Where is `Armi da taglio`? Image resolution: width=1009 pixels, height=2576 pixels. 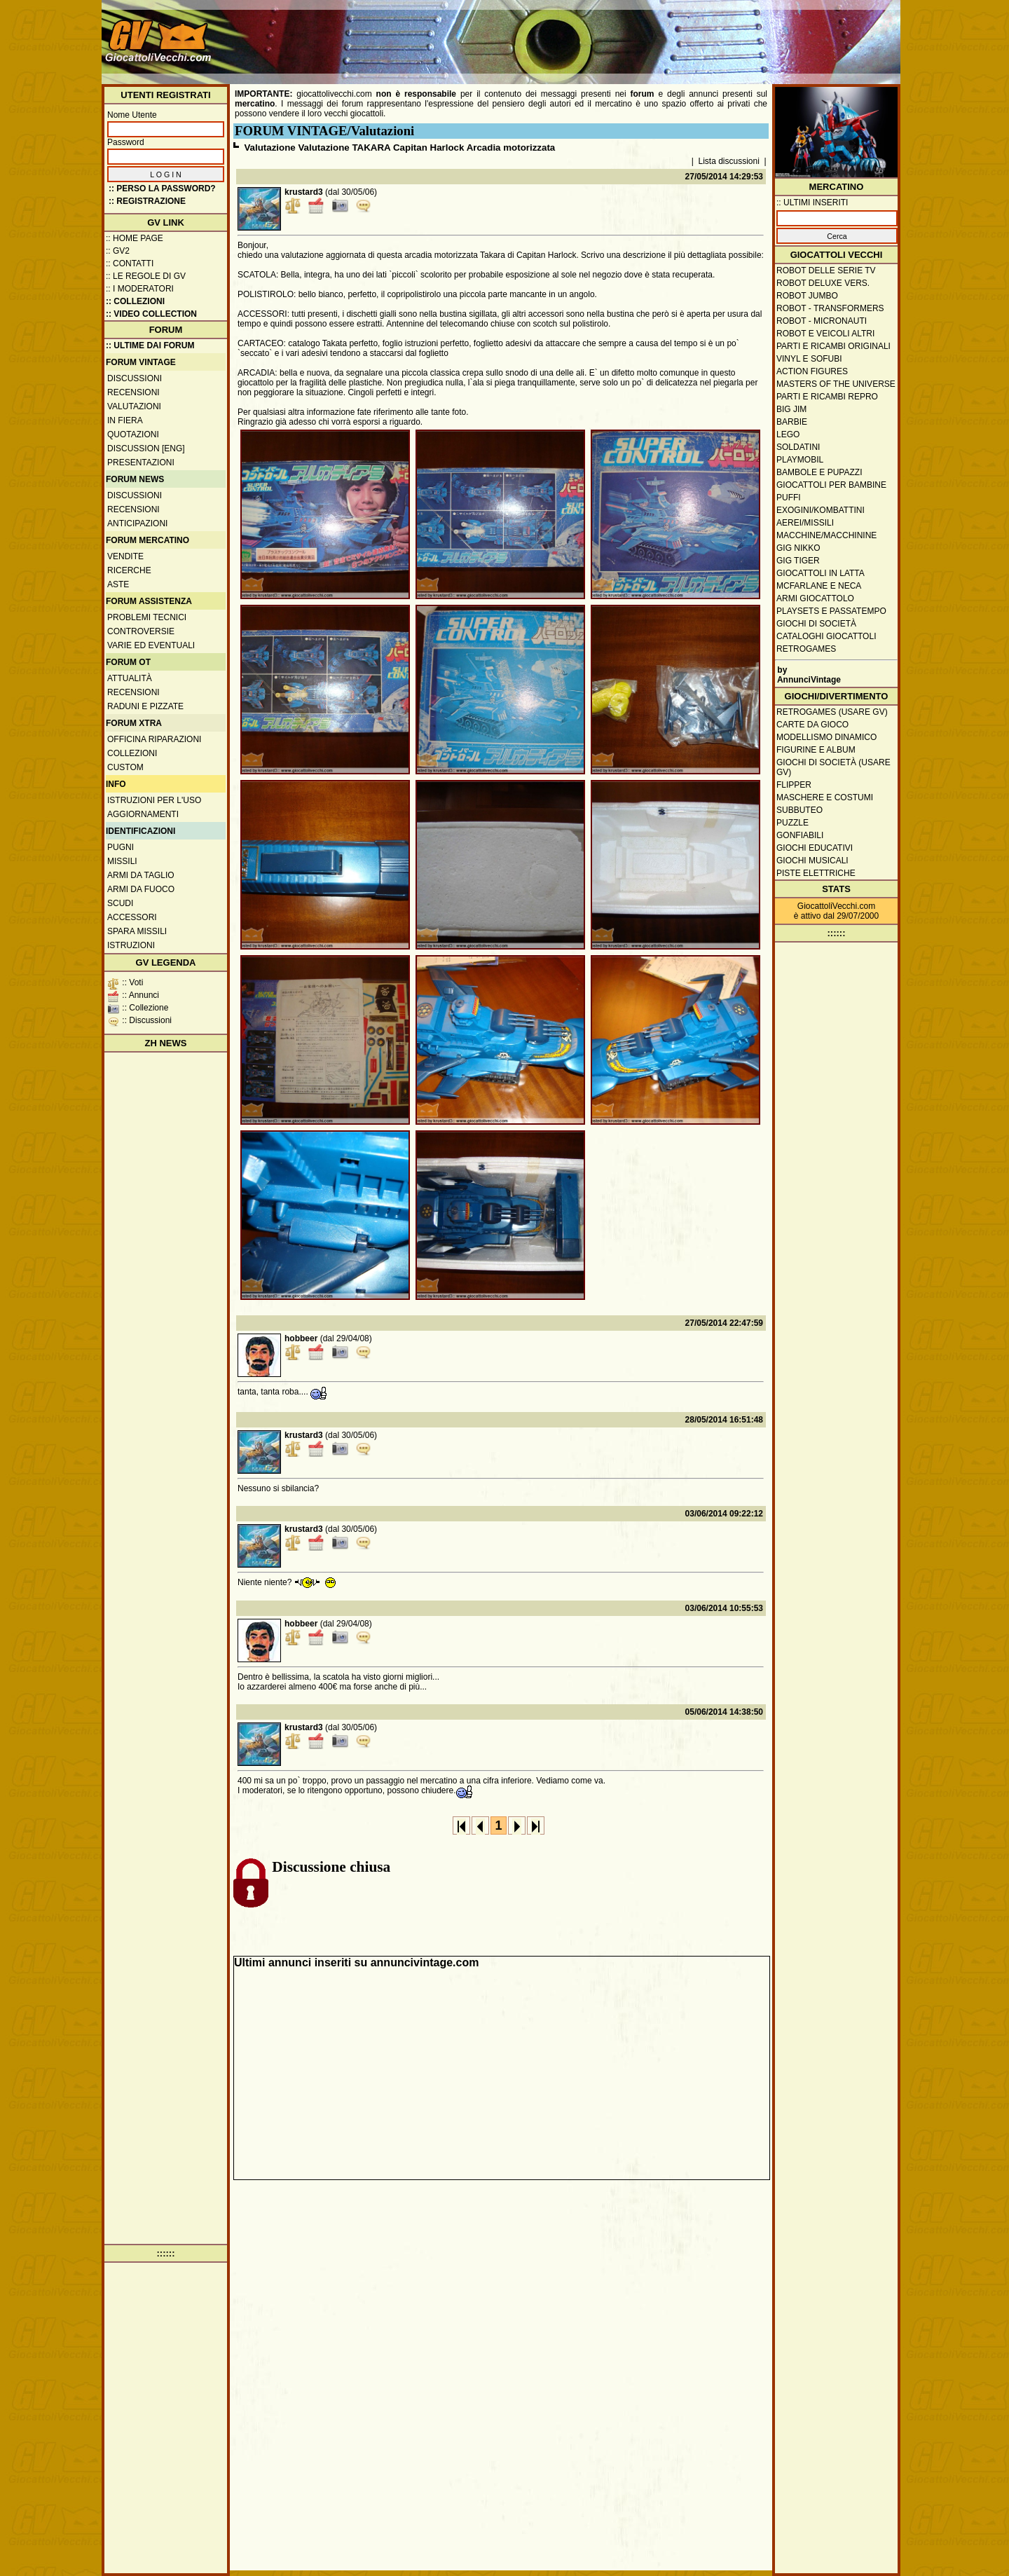
Armi da taglio is located at coordinates (140, 875).